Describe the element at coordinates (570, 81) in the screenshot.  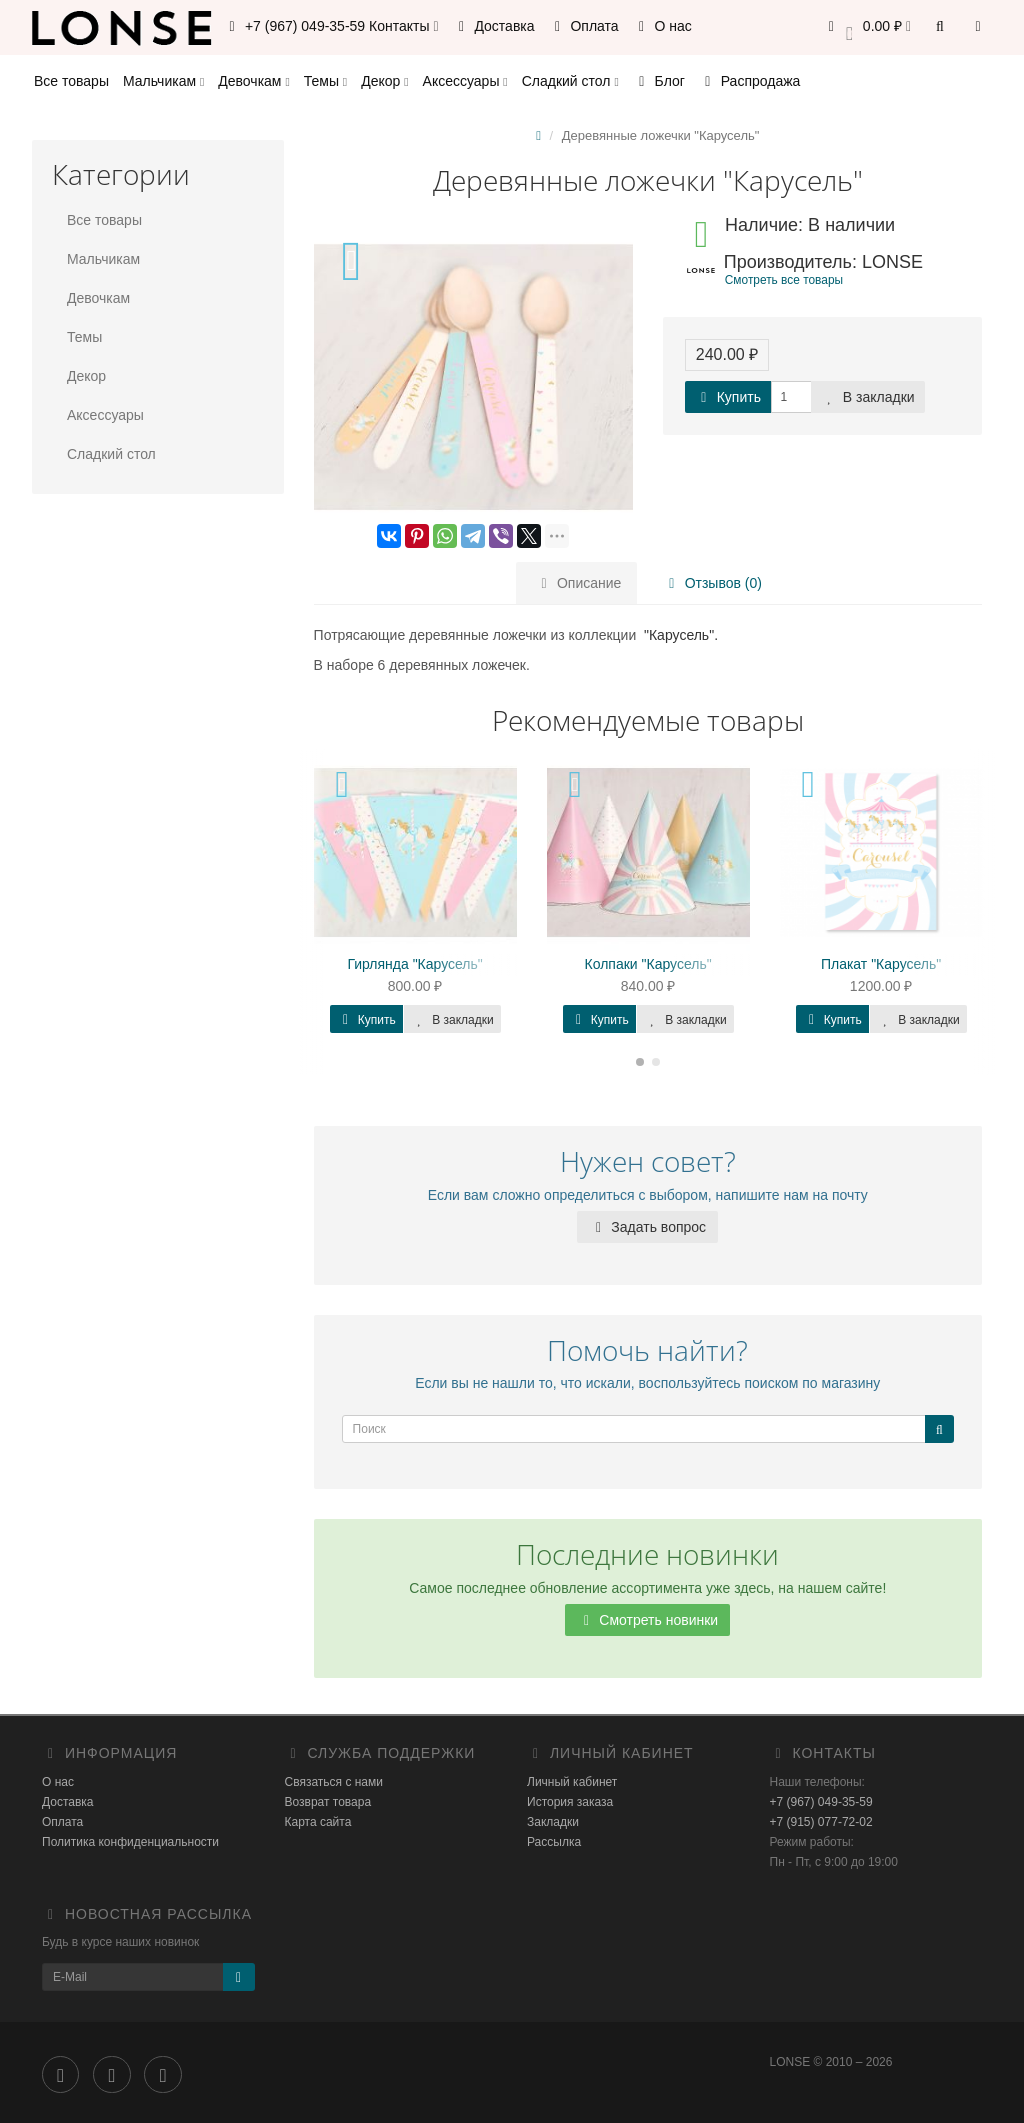
I see `Сладкий стол` at that location.